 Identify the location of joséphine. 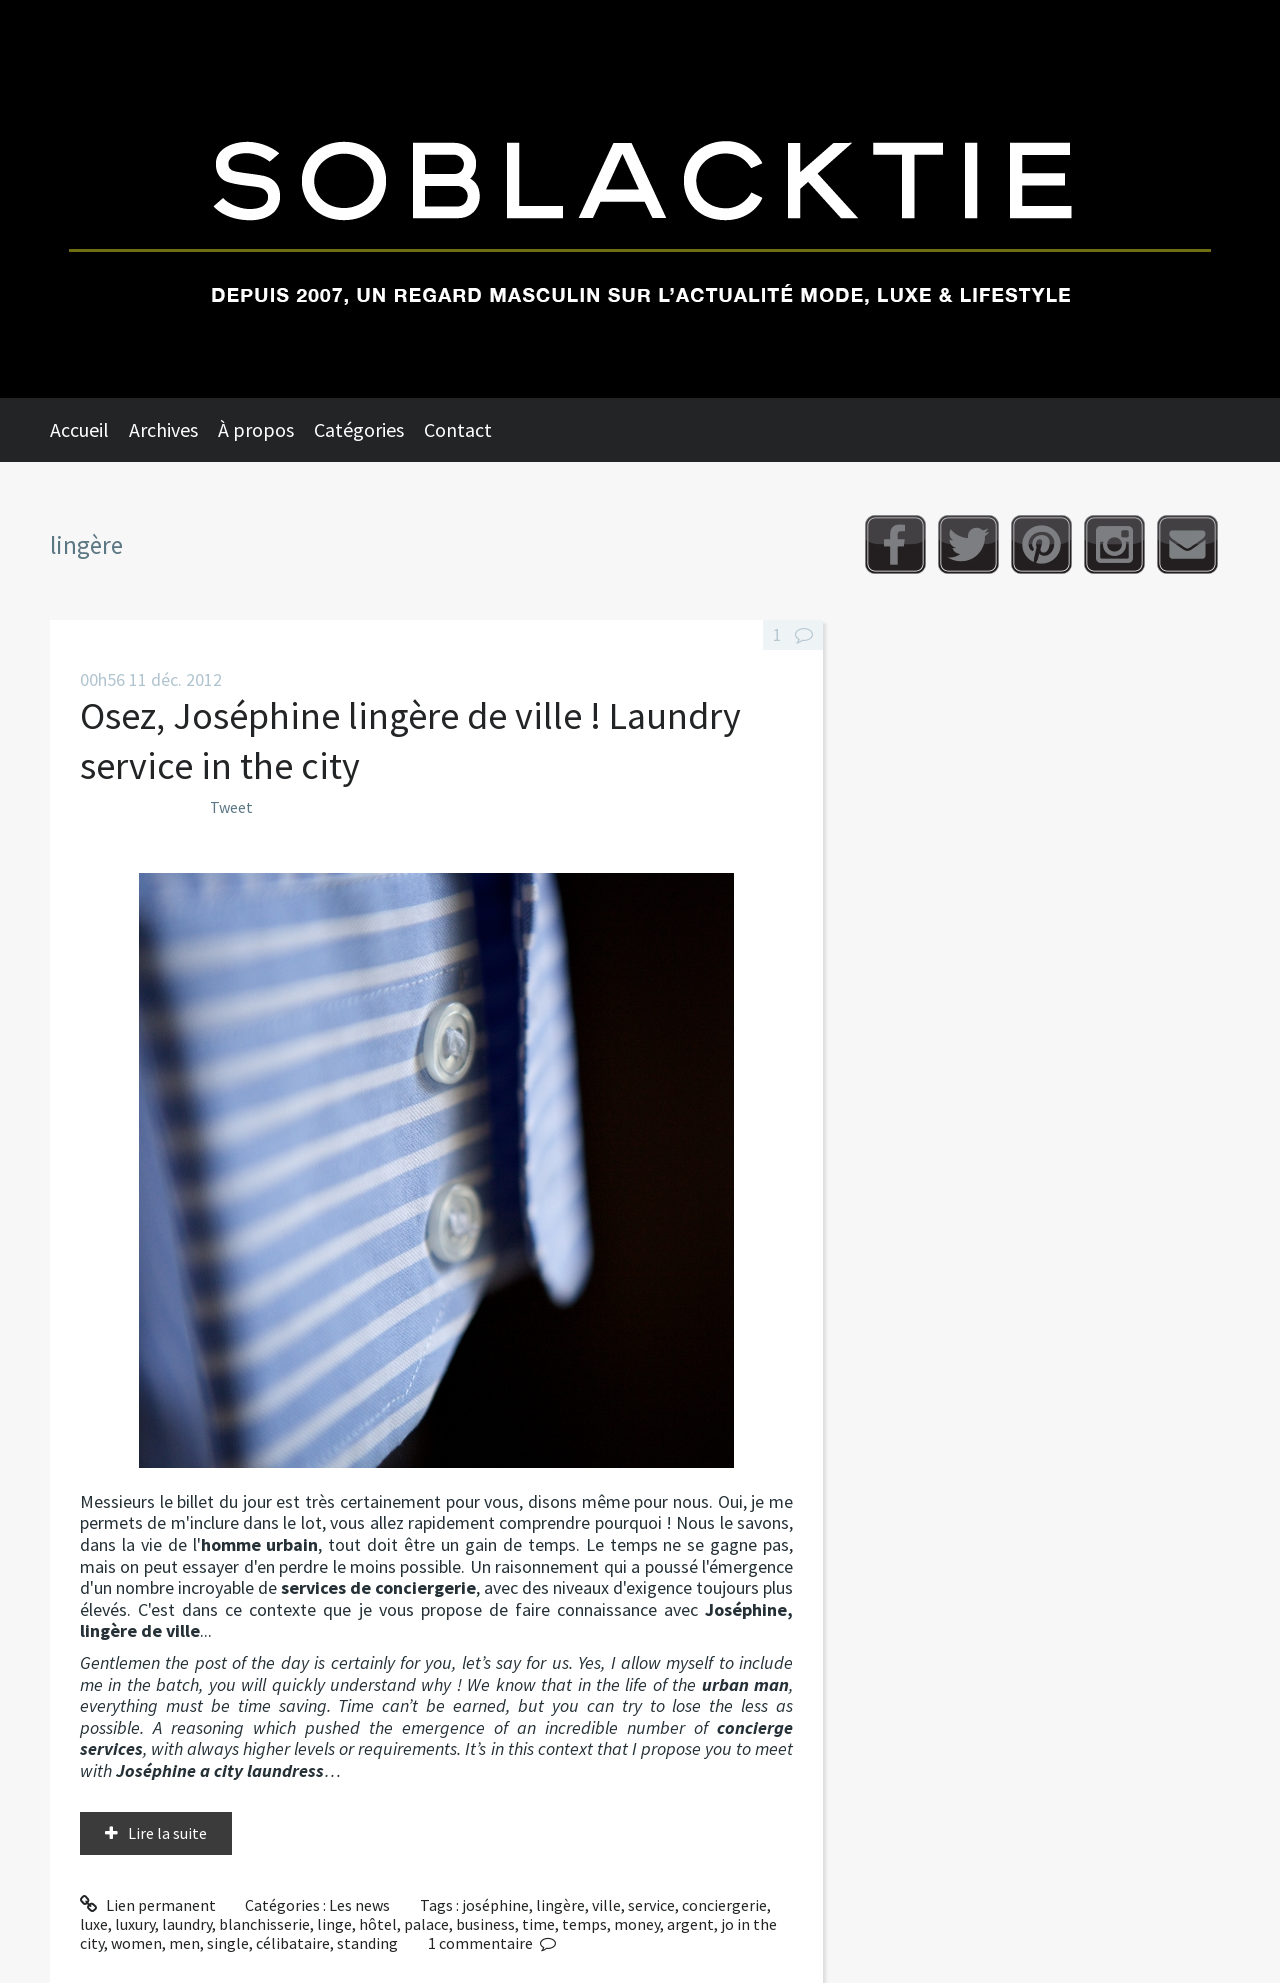
(495, 1905).